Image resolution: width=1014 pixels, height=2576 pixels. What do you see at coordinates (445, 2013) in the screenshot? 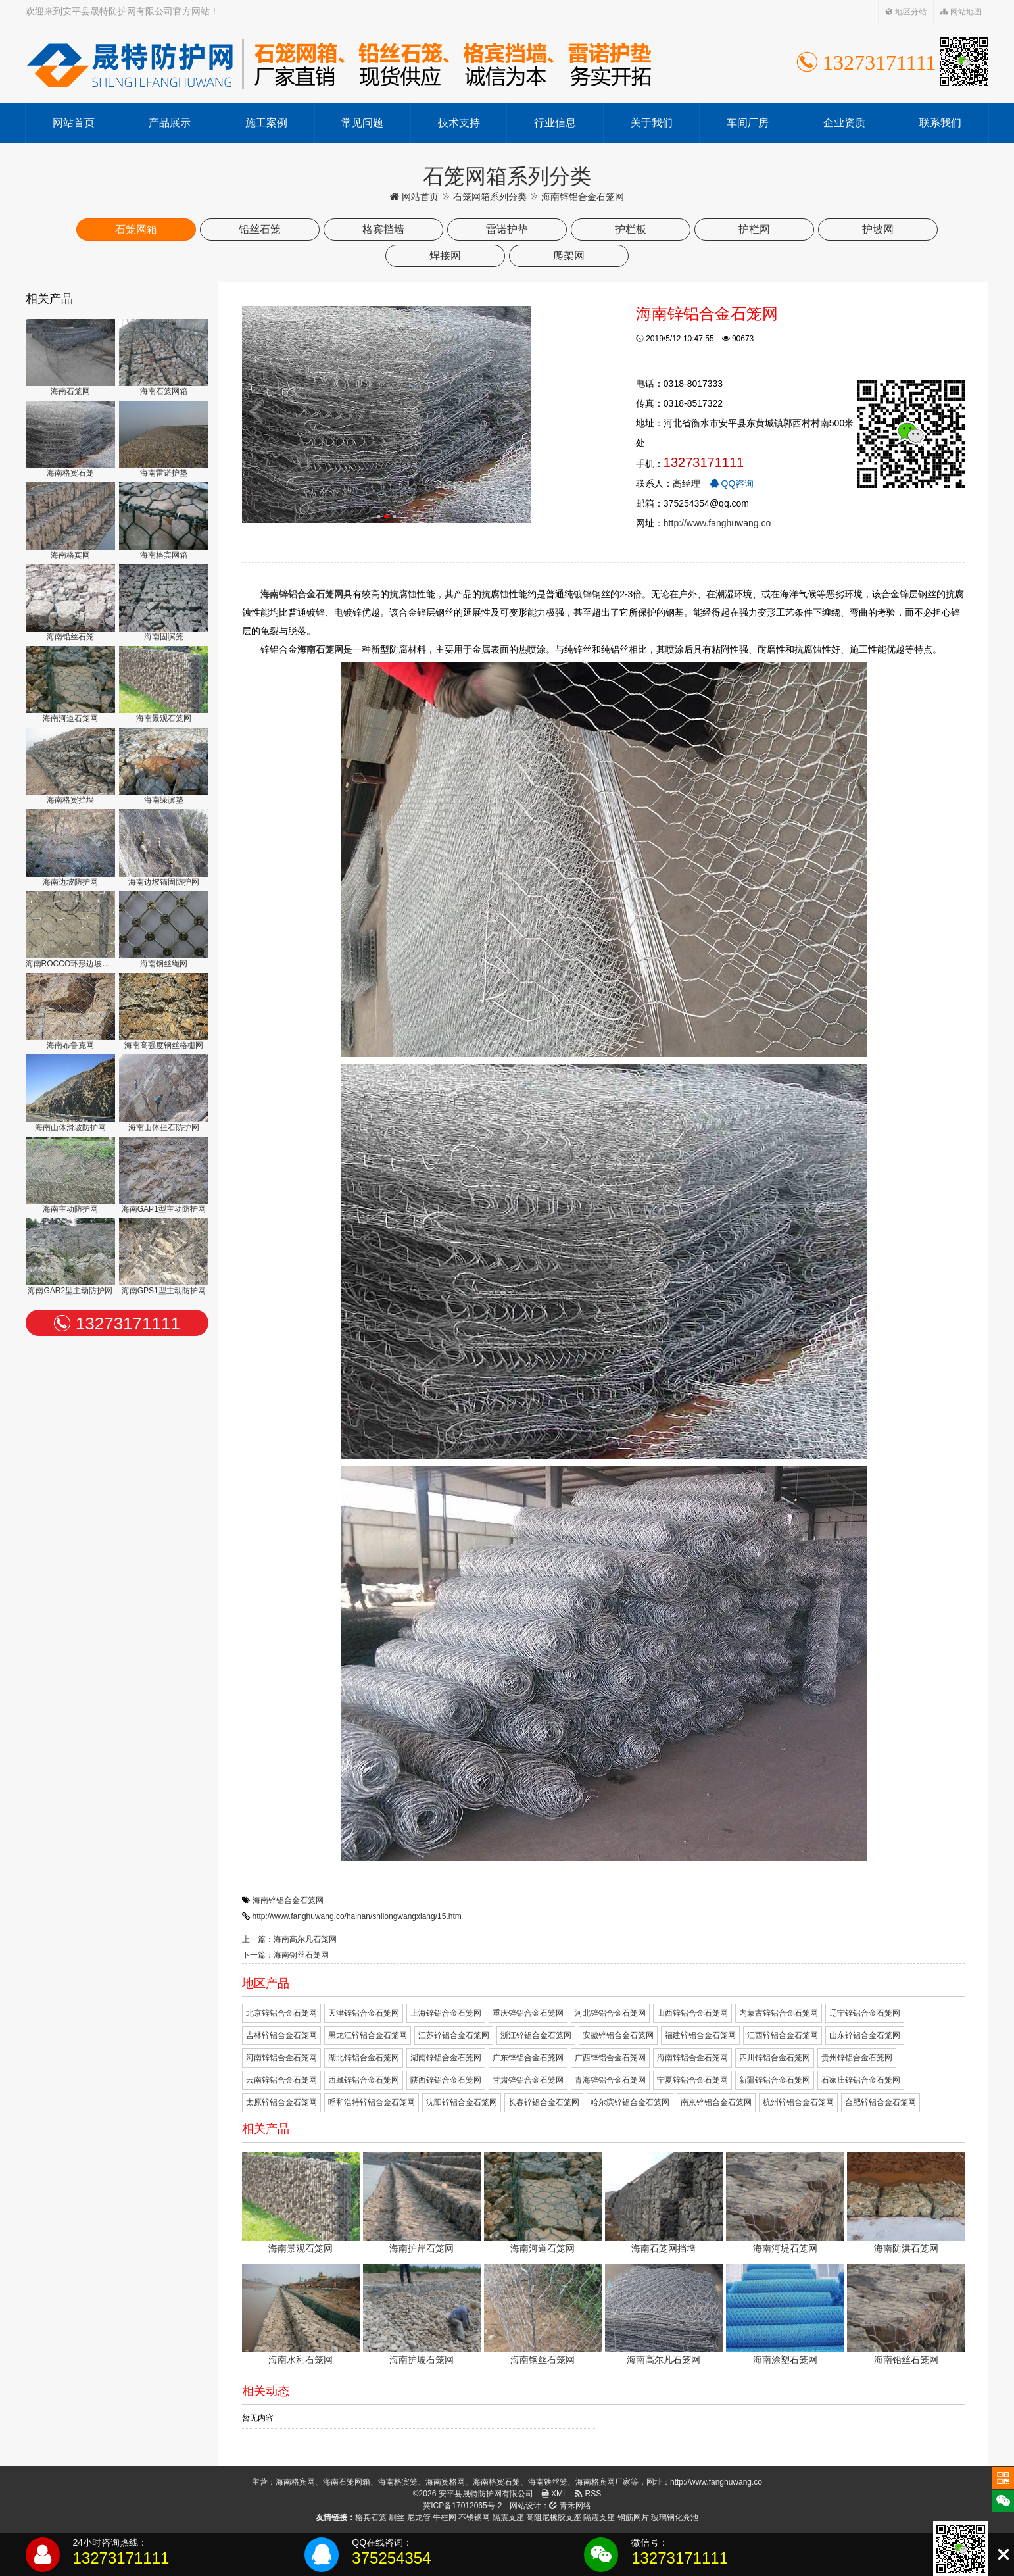
I see `上海锌铝合金石笼网` at bounding box center [445, 2013].